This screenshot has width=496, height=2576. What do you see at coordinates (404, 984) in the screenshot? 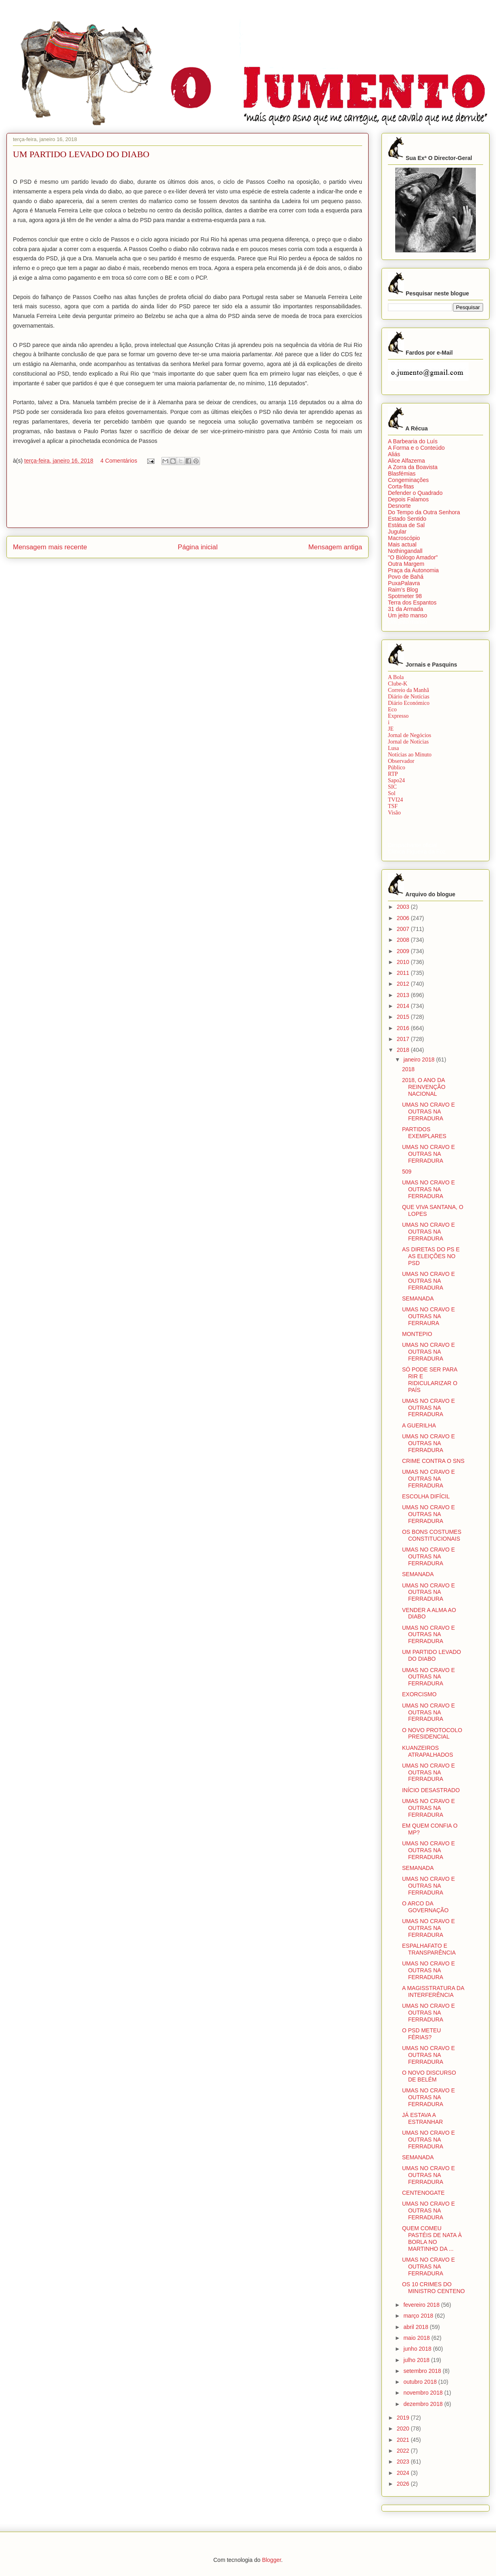
I see `2012` at bounding box center [404, 984].